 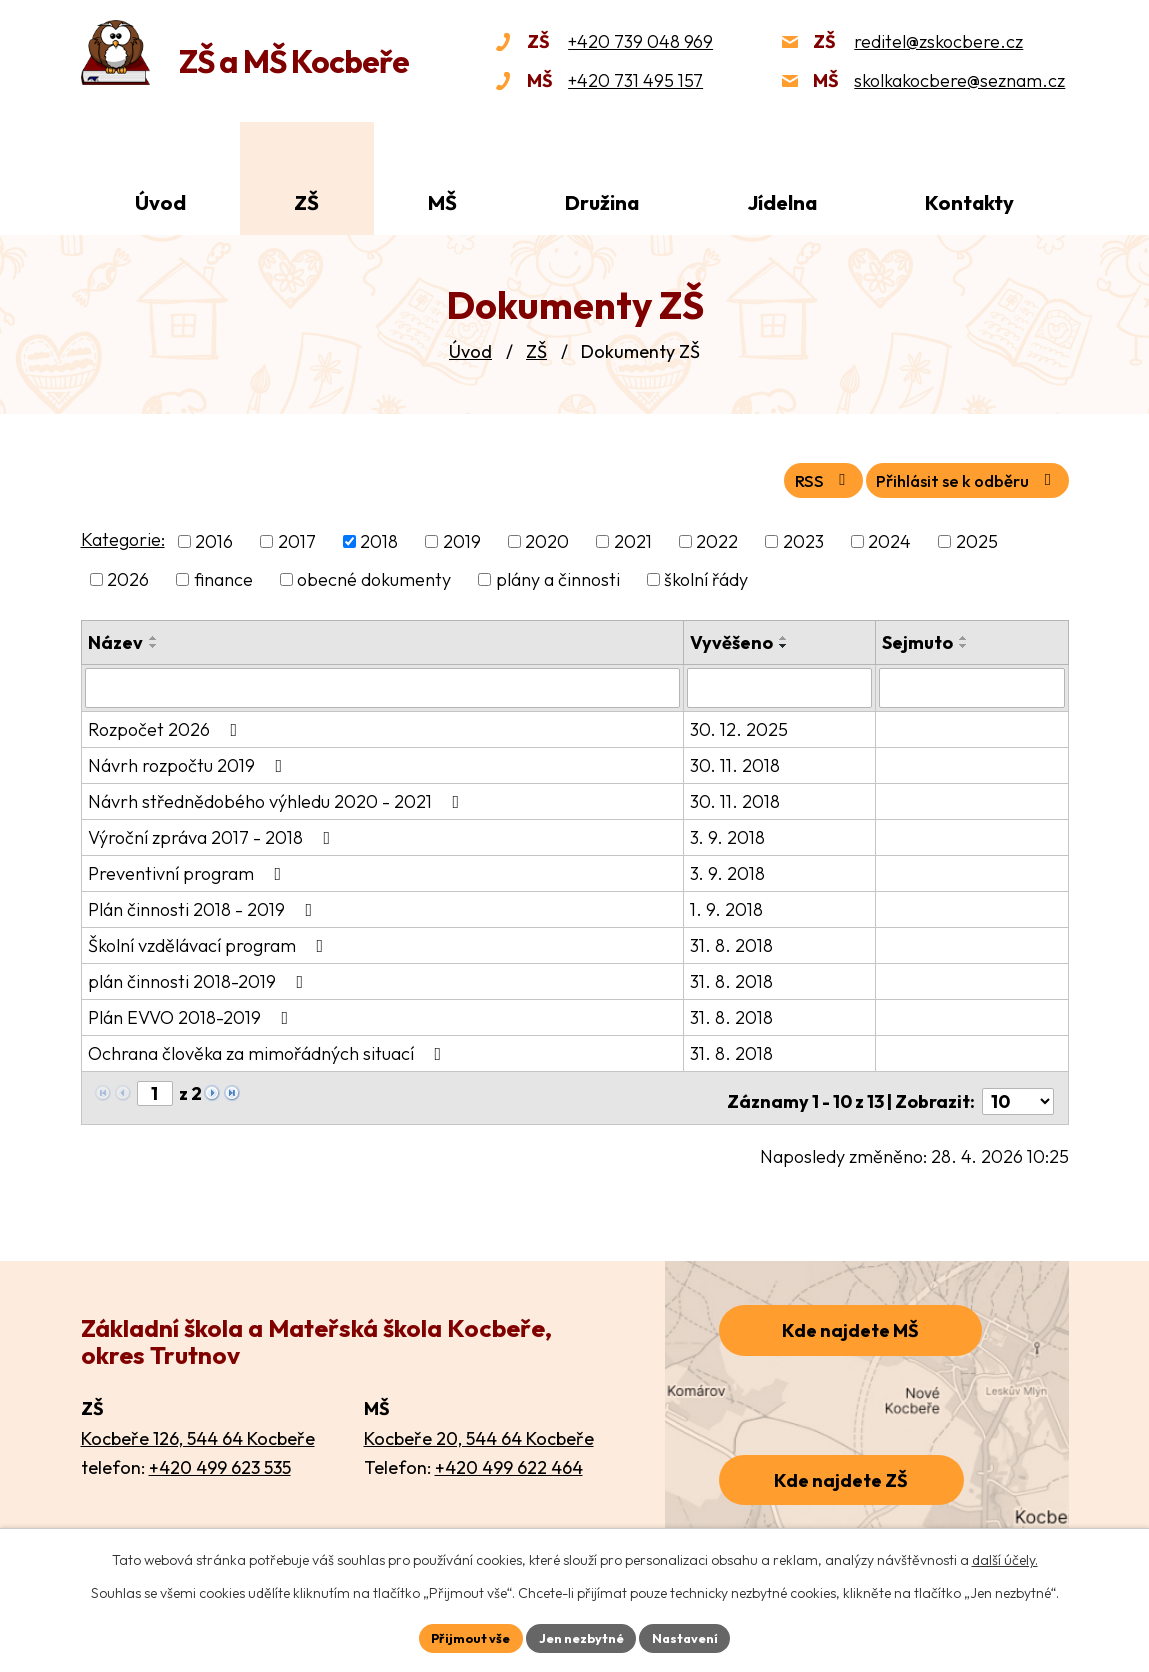 I want to click on Kategorie:, so click(x=123, y=536).